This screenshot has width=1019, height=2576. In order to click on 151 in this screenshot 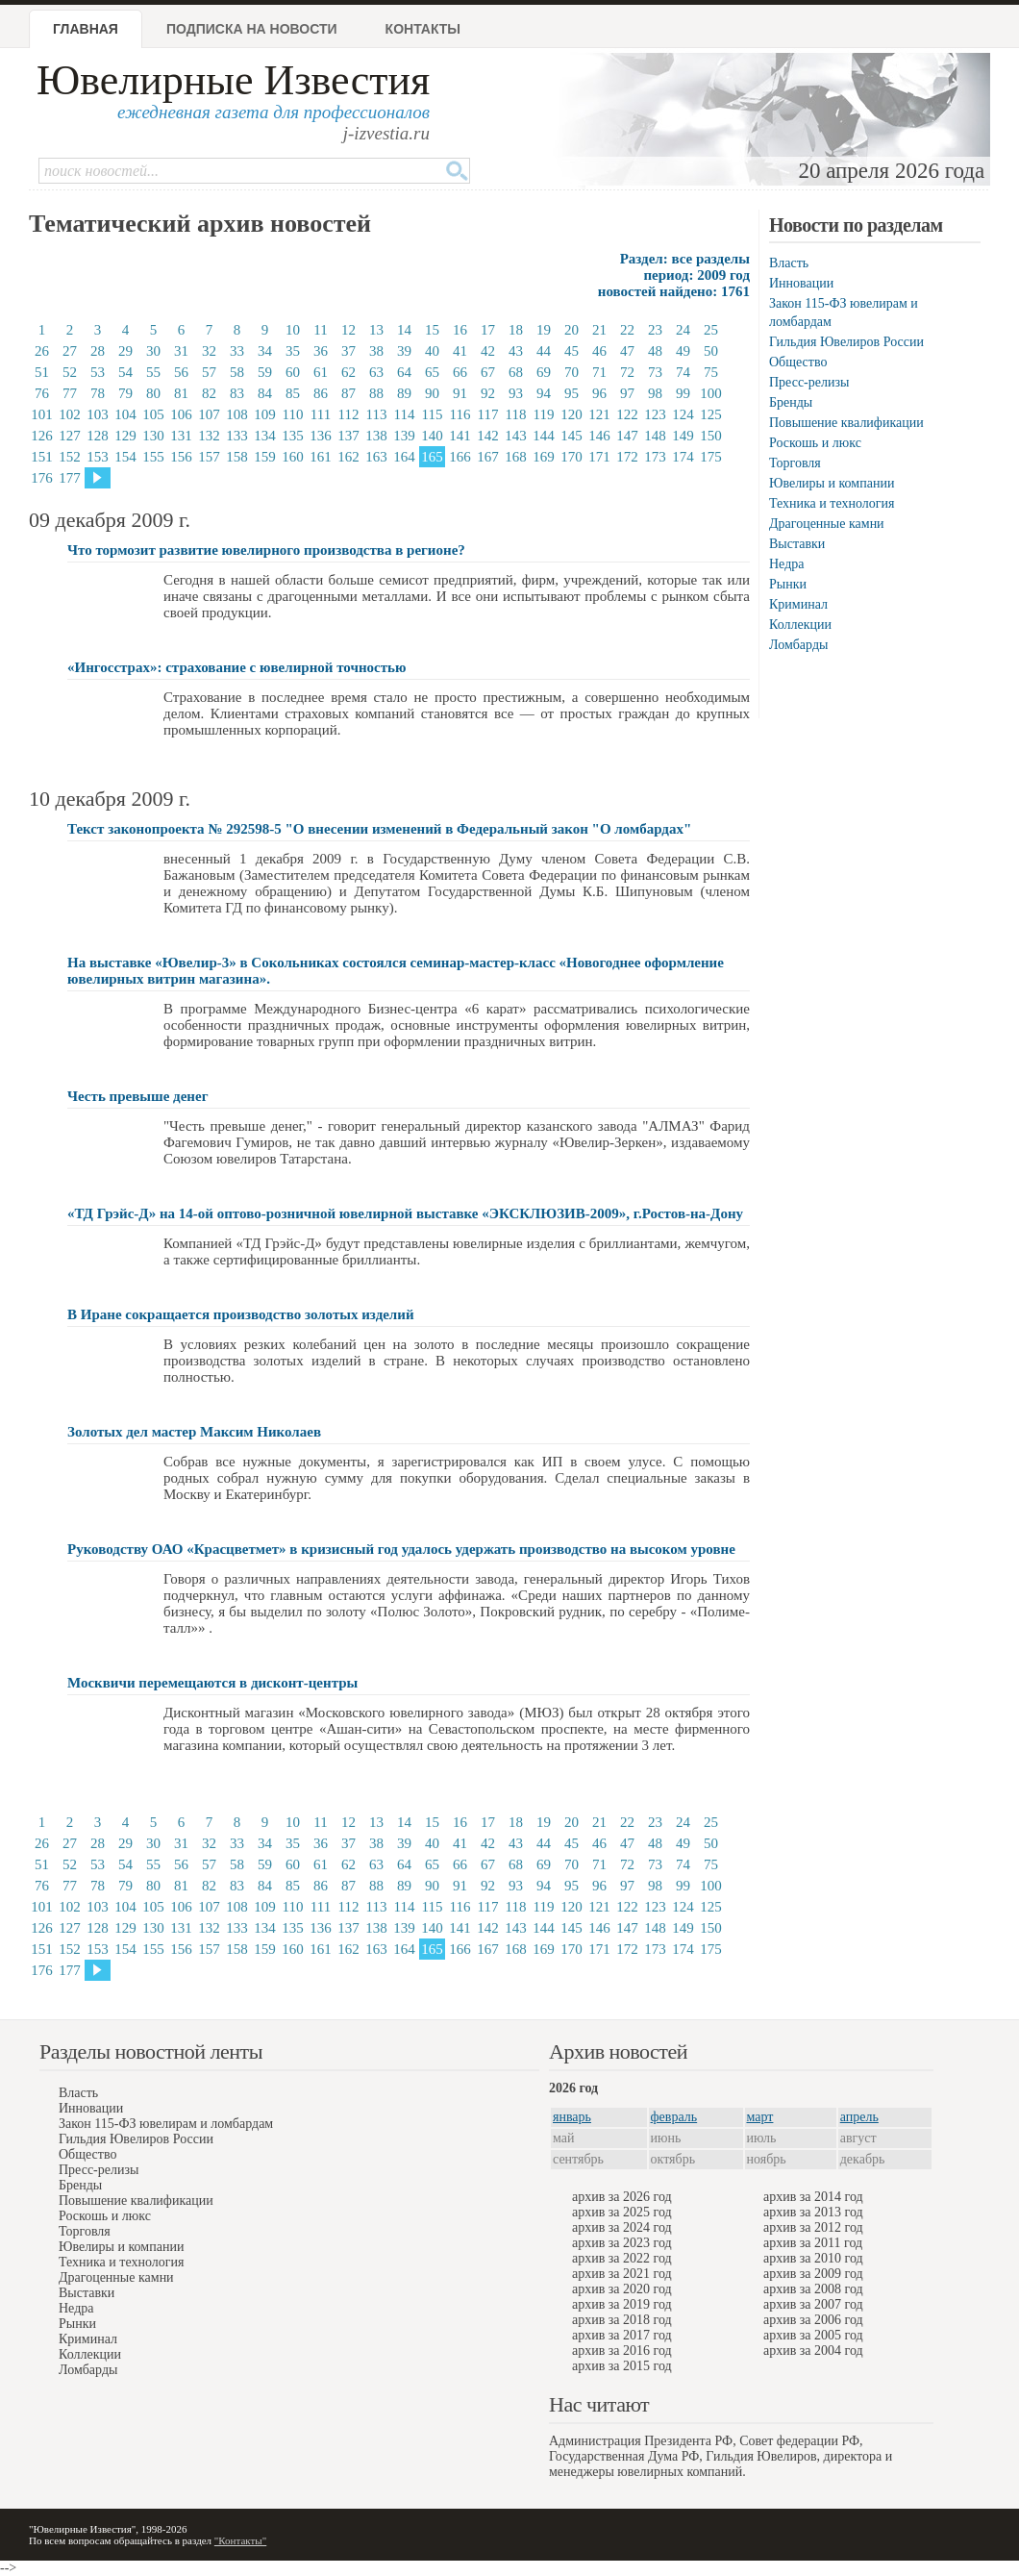, I will do `click(42, 456)`.